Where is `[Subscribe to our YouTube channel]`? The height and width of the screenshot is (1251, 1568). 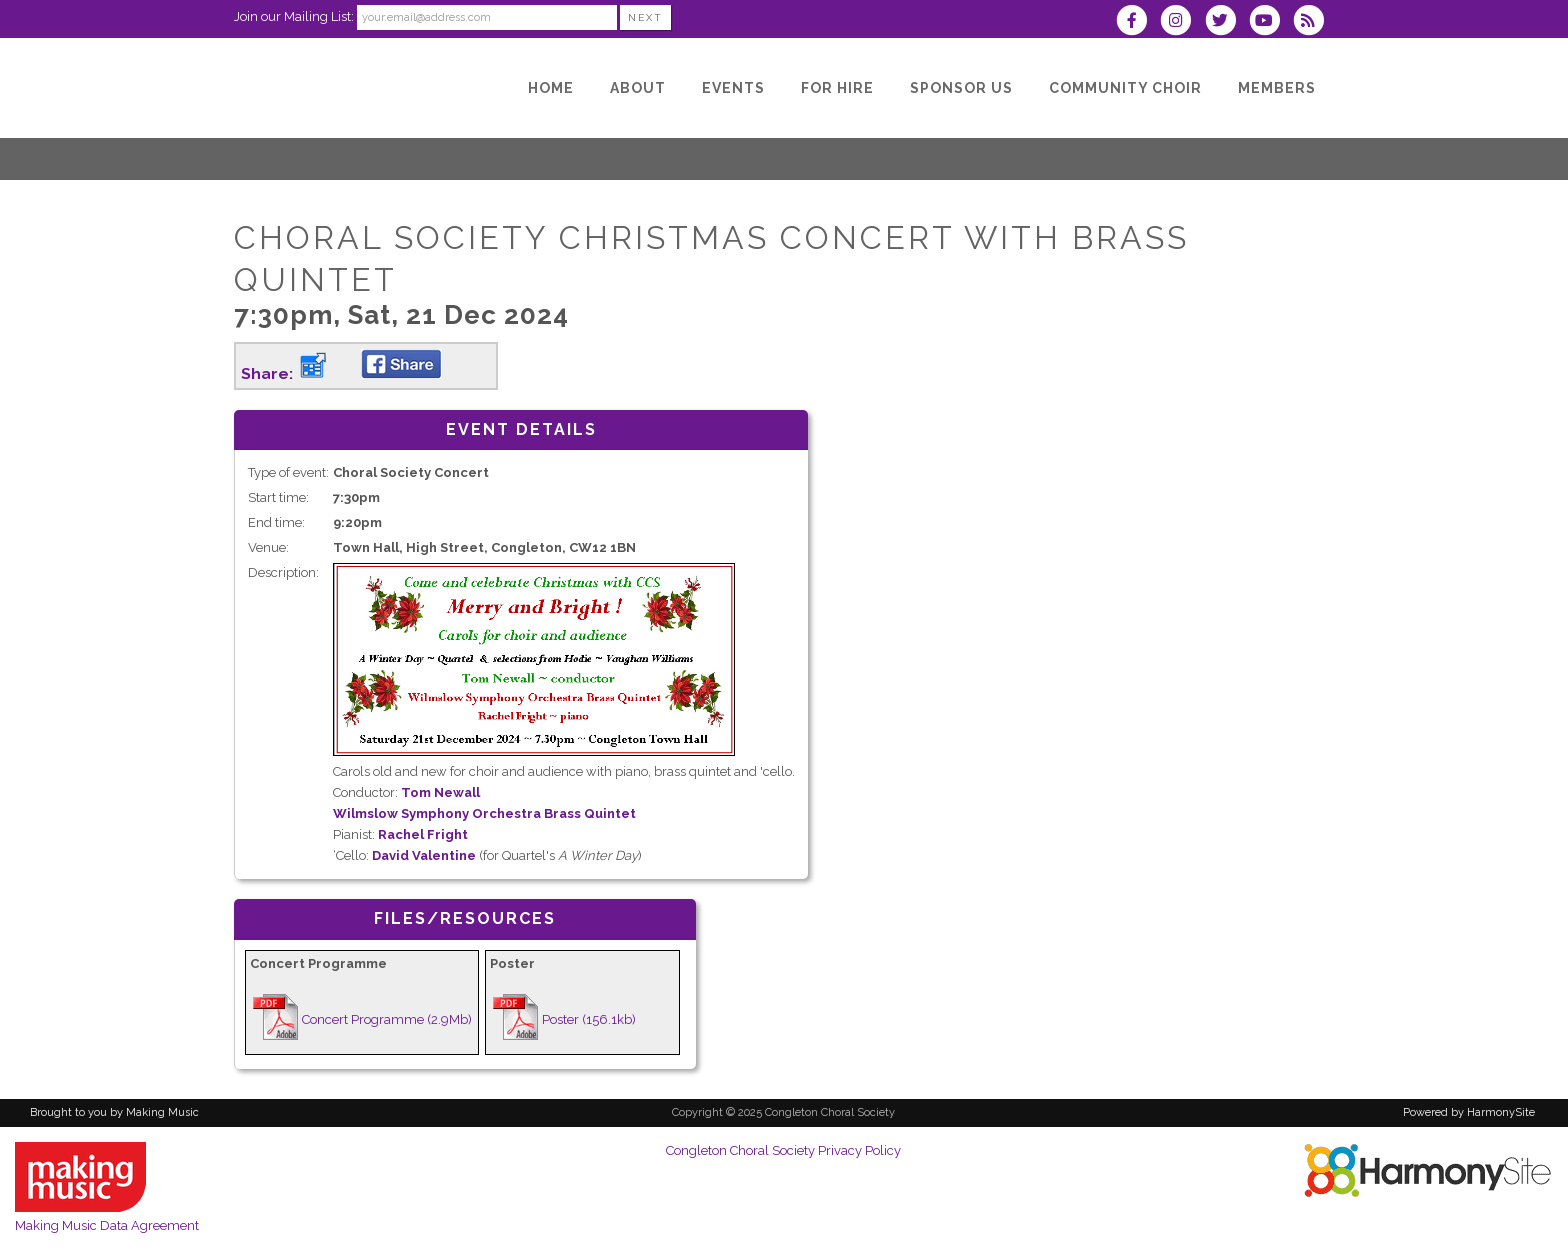
[Subscribe to our YouTube channel] is located at coordinates (1271, 22).